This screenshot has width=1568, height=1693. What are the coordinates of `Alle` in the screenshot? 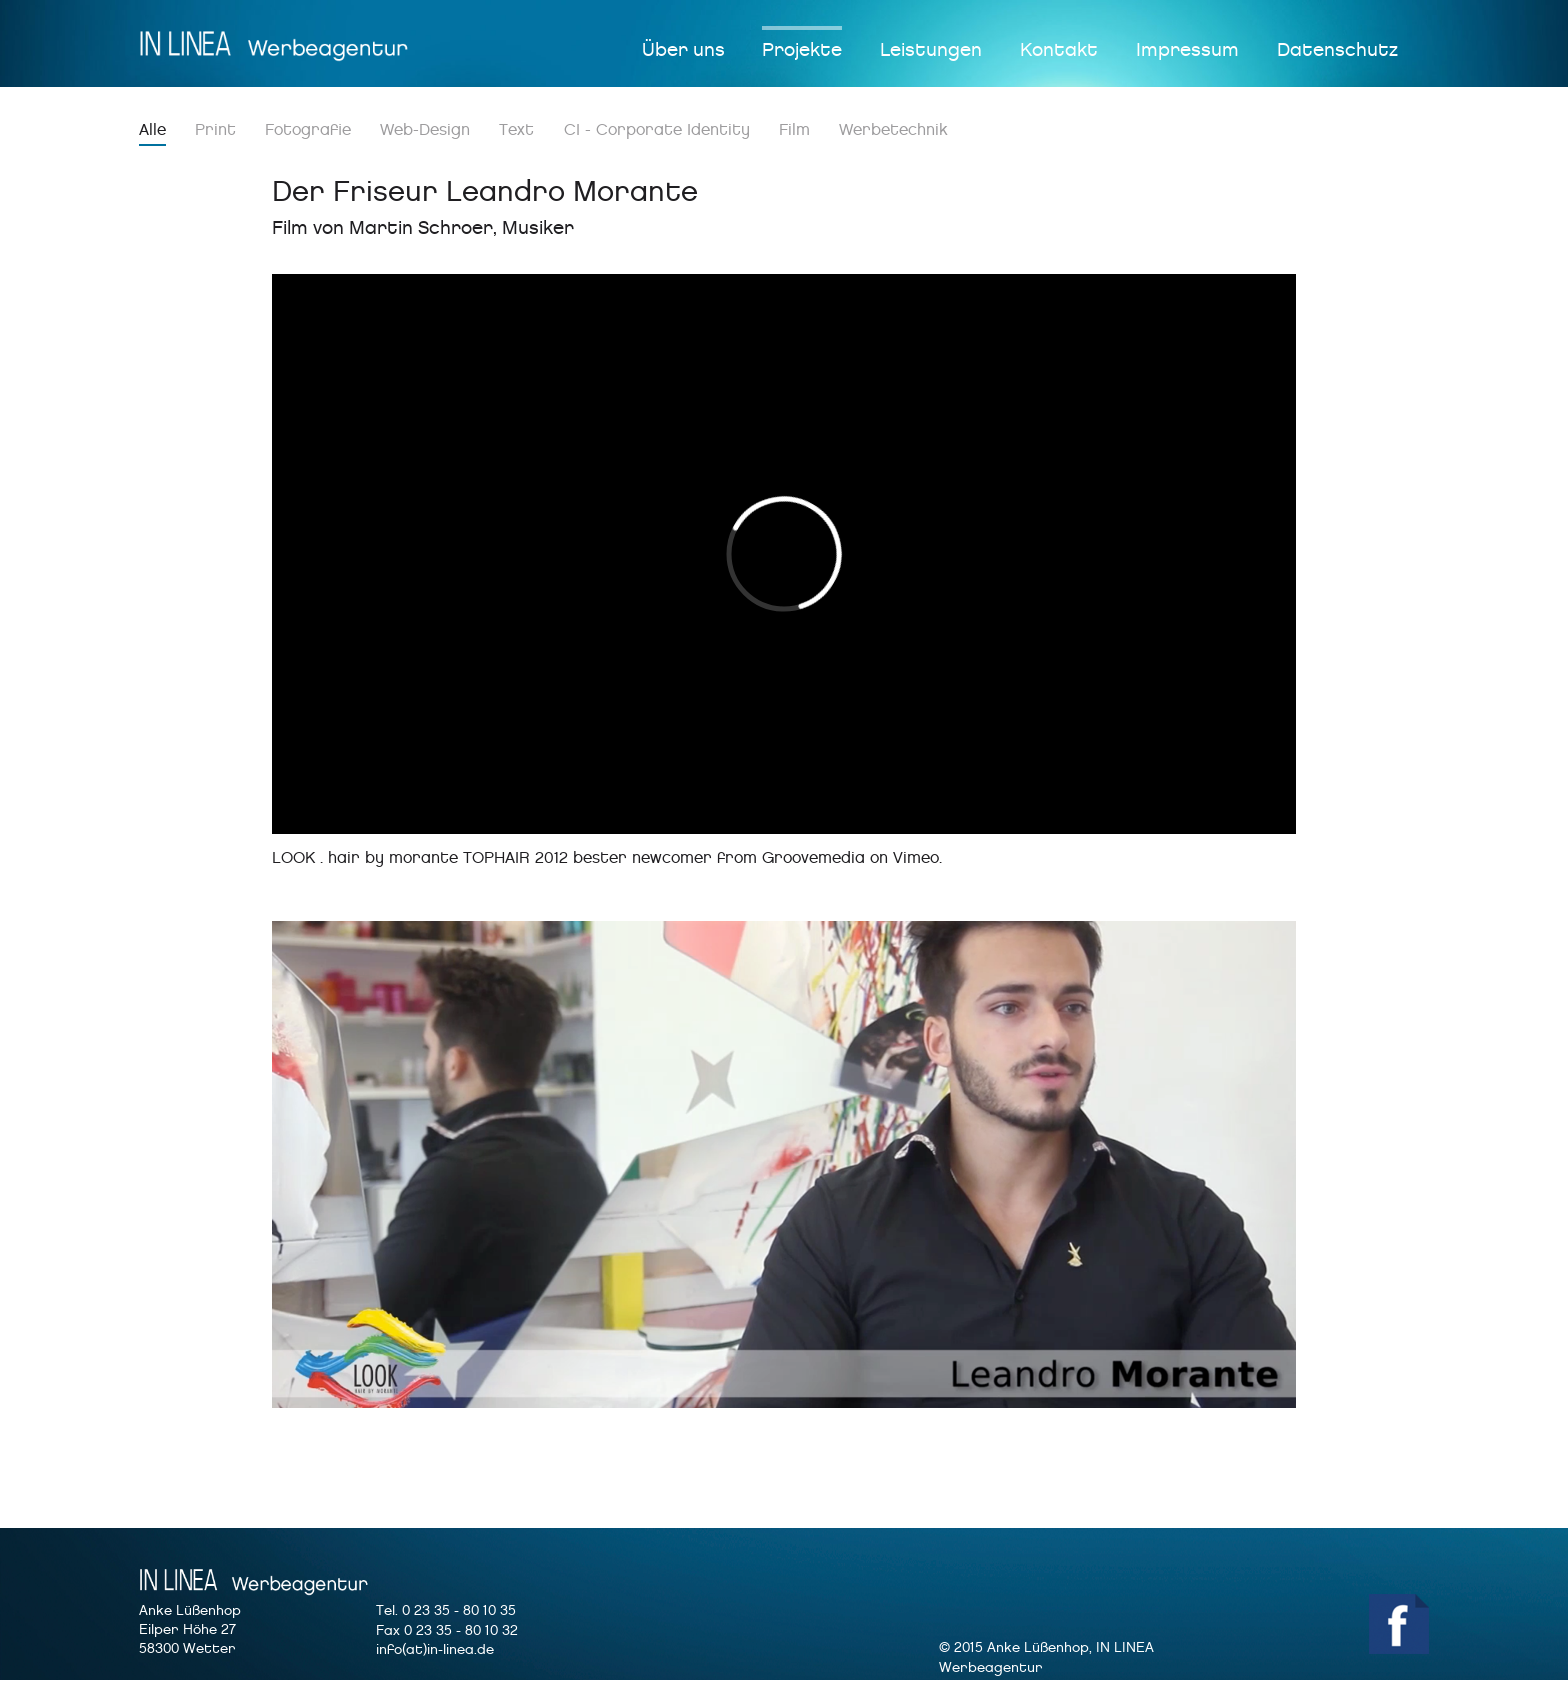 It's located at (152, 129).